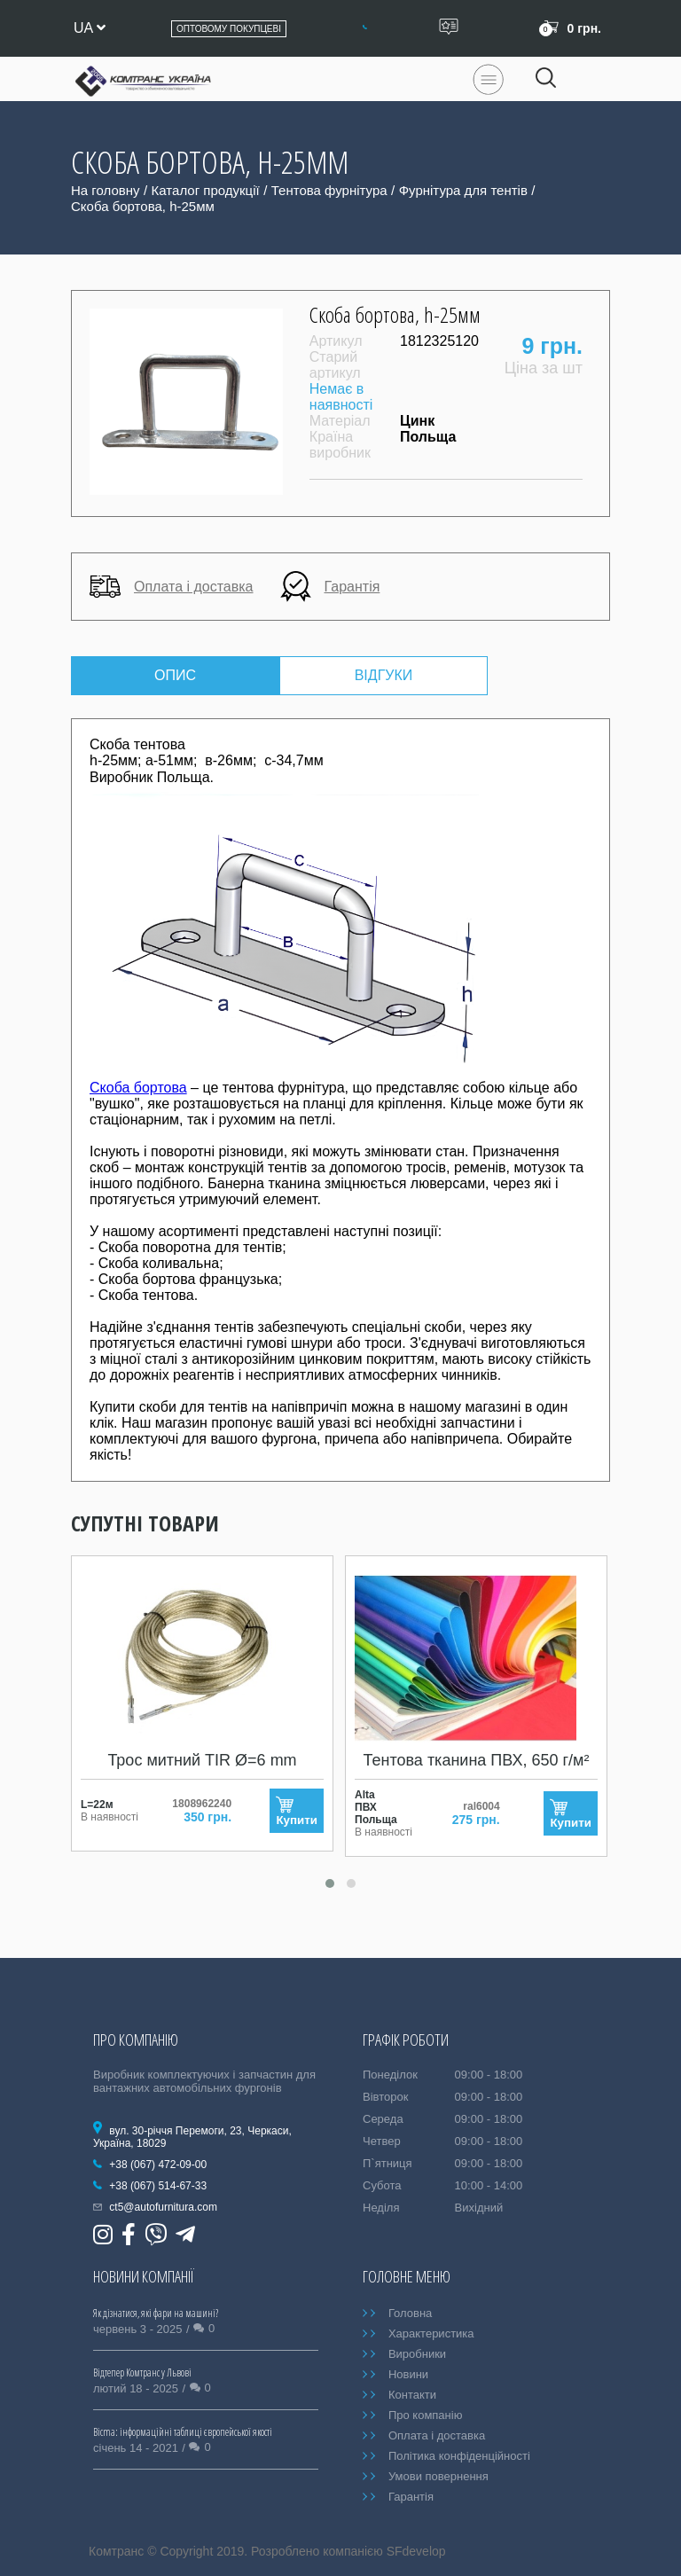 The height and width of the screenshot is (2576, 681). Describe the element at coordinates (417, 2354) in the screenshot. I see `Виробники` at that location.